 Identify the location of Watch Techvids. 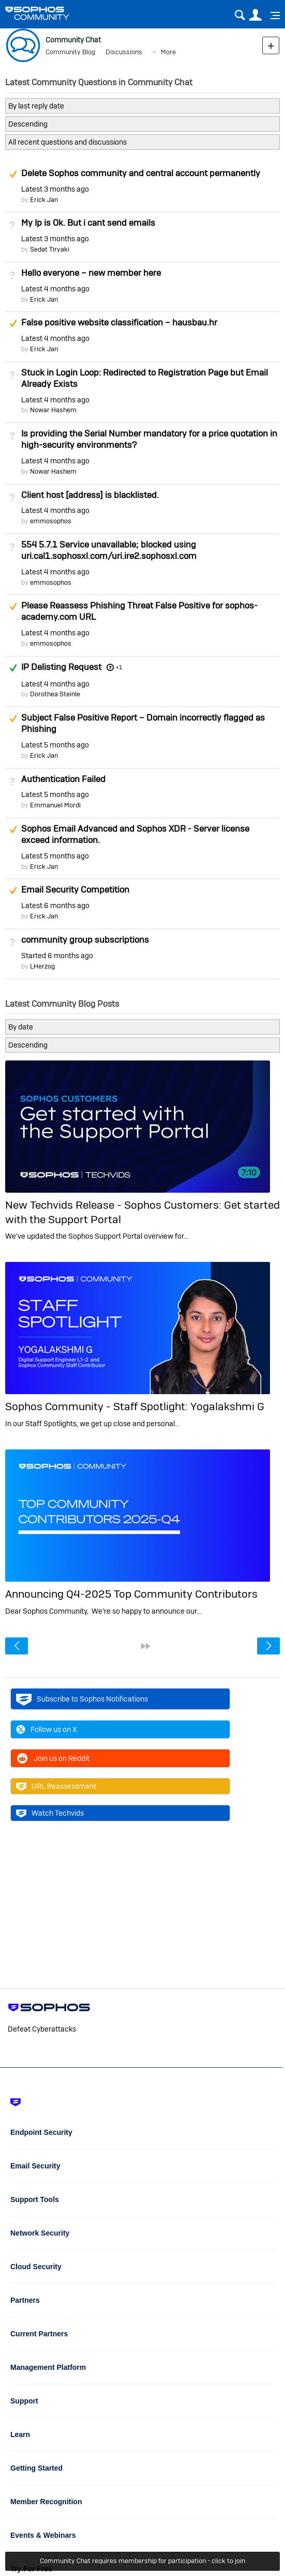
(50, 1813).